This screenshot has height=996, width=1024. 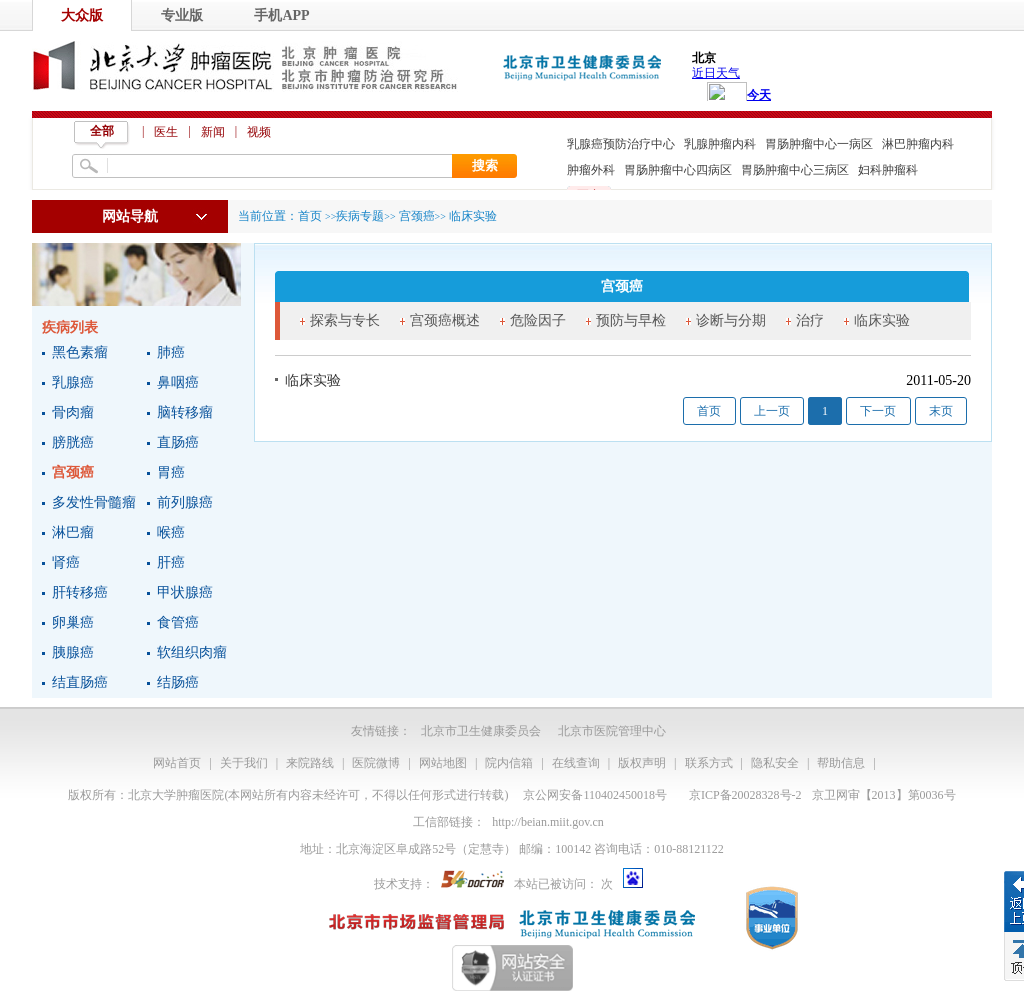 What do you see at coordinates (376, 763) in the screenshot?
I see `医院微博` at bounding box center [376, 763].